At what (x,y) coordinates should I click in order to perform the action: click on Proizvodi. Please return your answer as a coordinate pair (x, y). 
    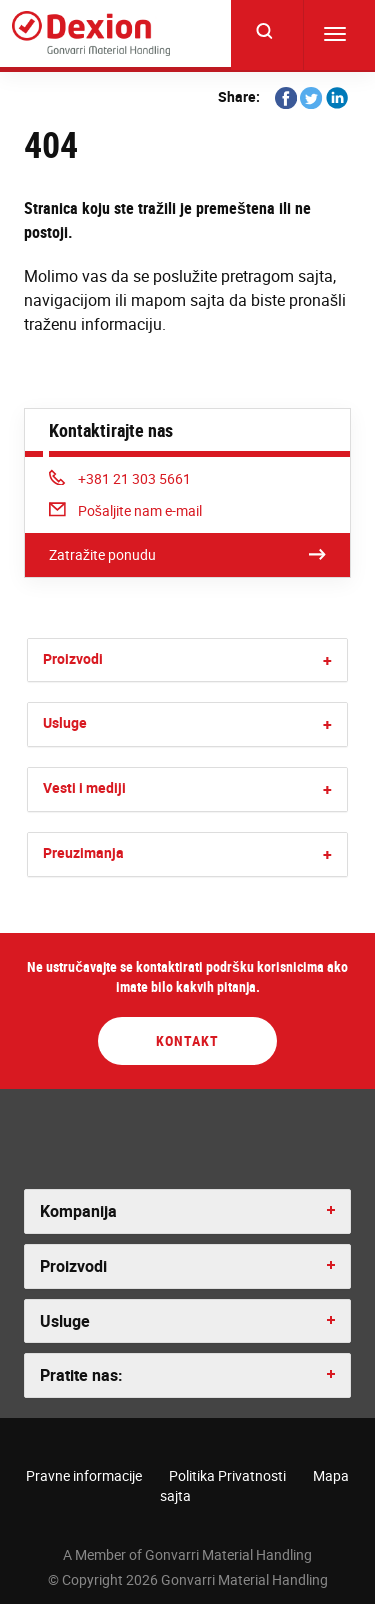
    Looking at the image, I should click on (73, 658).